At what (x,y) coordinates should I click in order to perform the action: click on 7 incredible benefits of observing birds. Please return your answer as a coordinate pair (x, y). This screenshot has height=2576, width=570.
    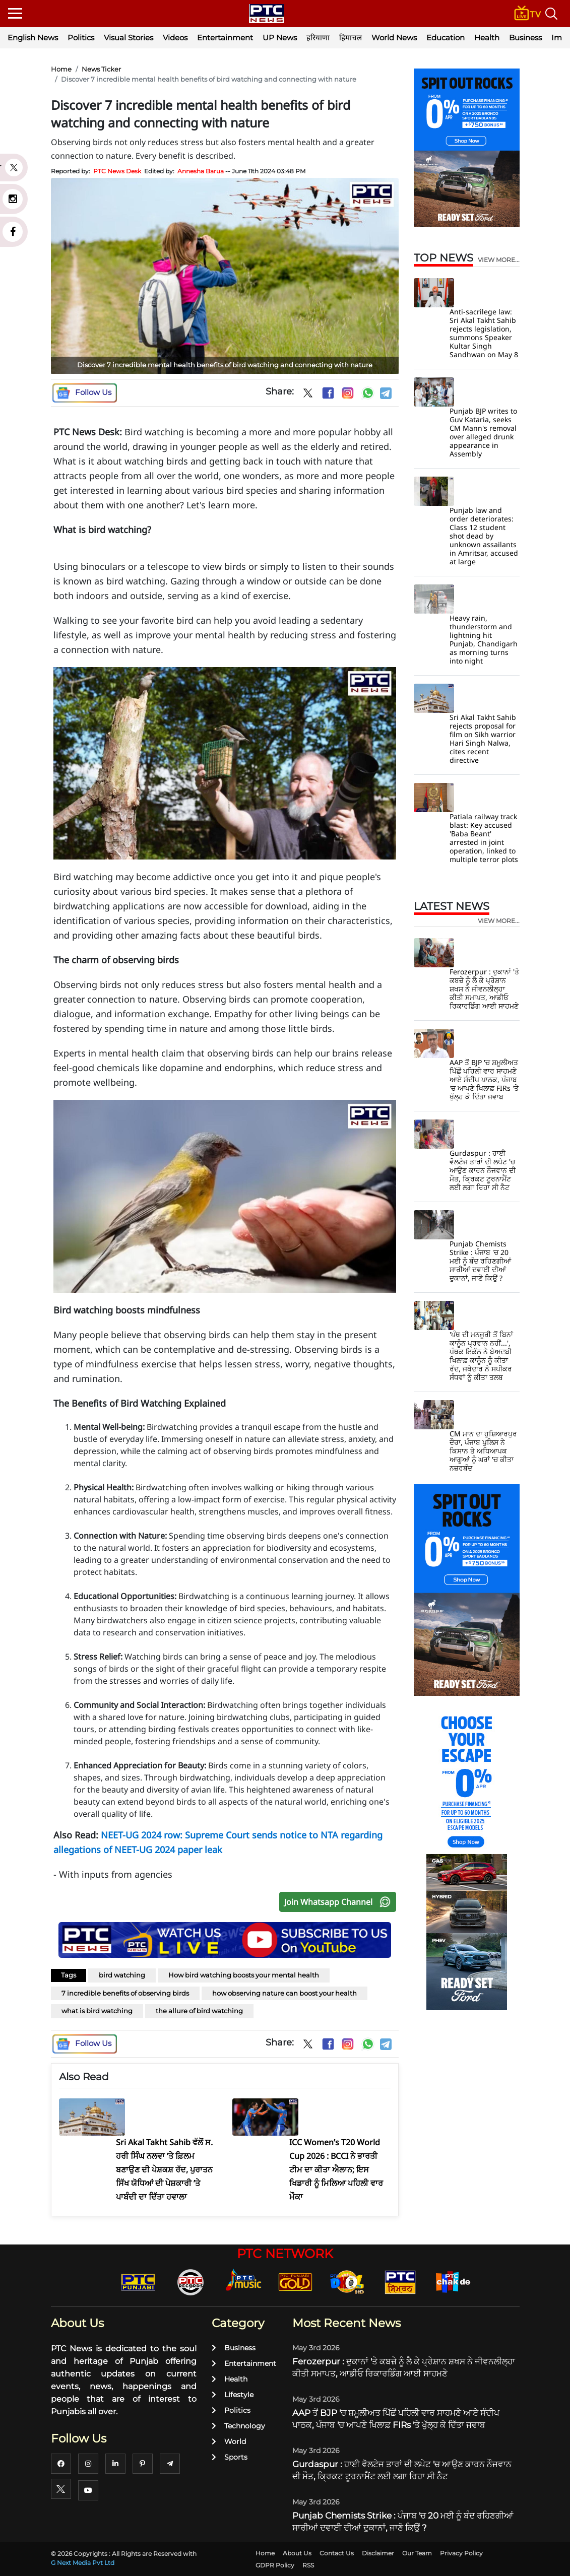
    Looking at the image, I should click on (125, 1993).